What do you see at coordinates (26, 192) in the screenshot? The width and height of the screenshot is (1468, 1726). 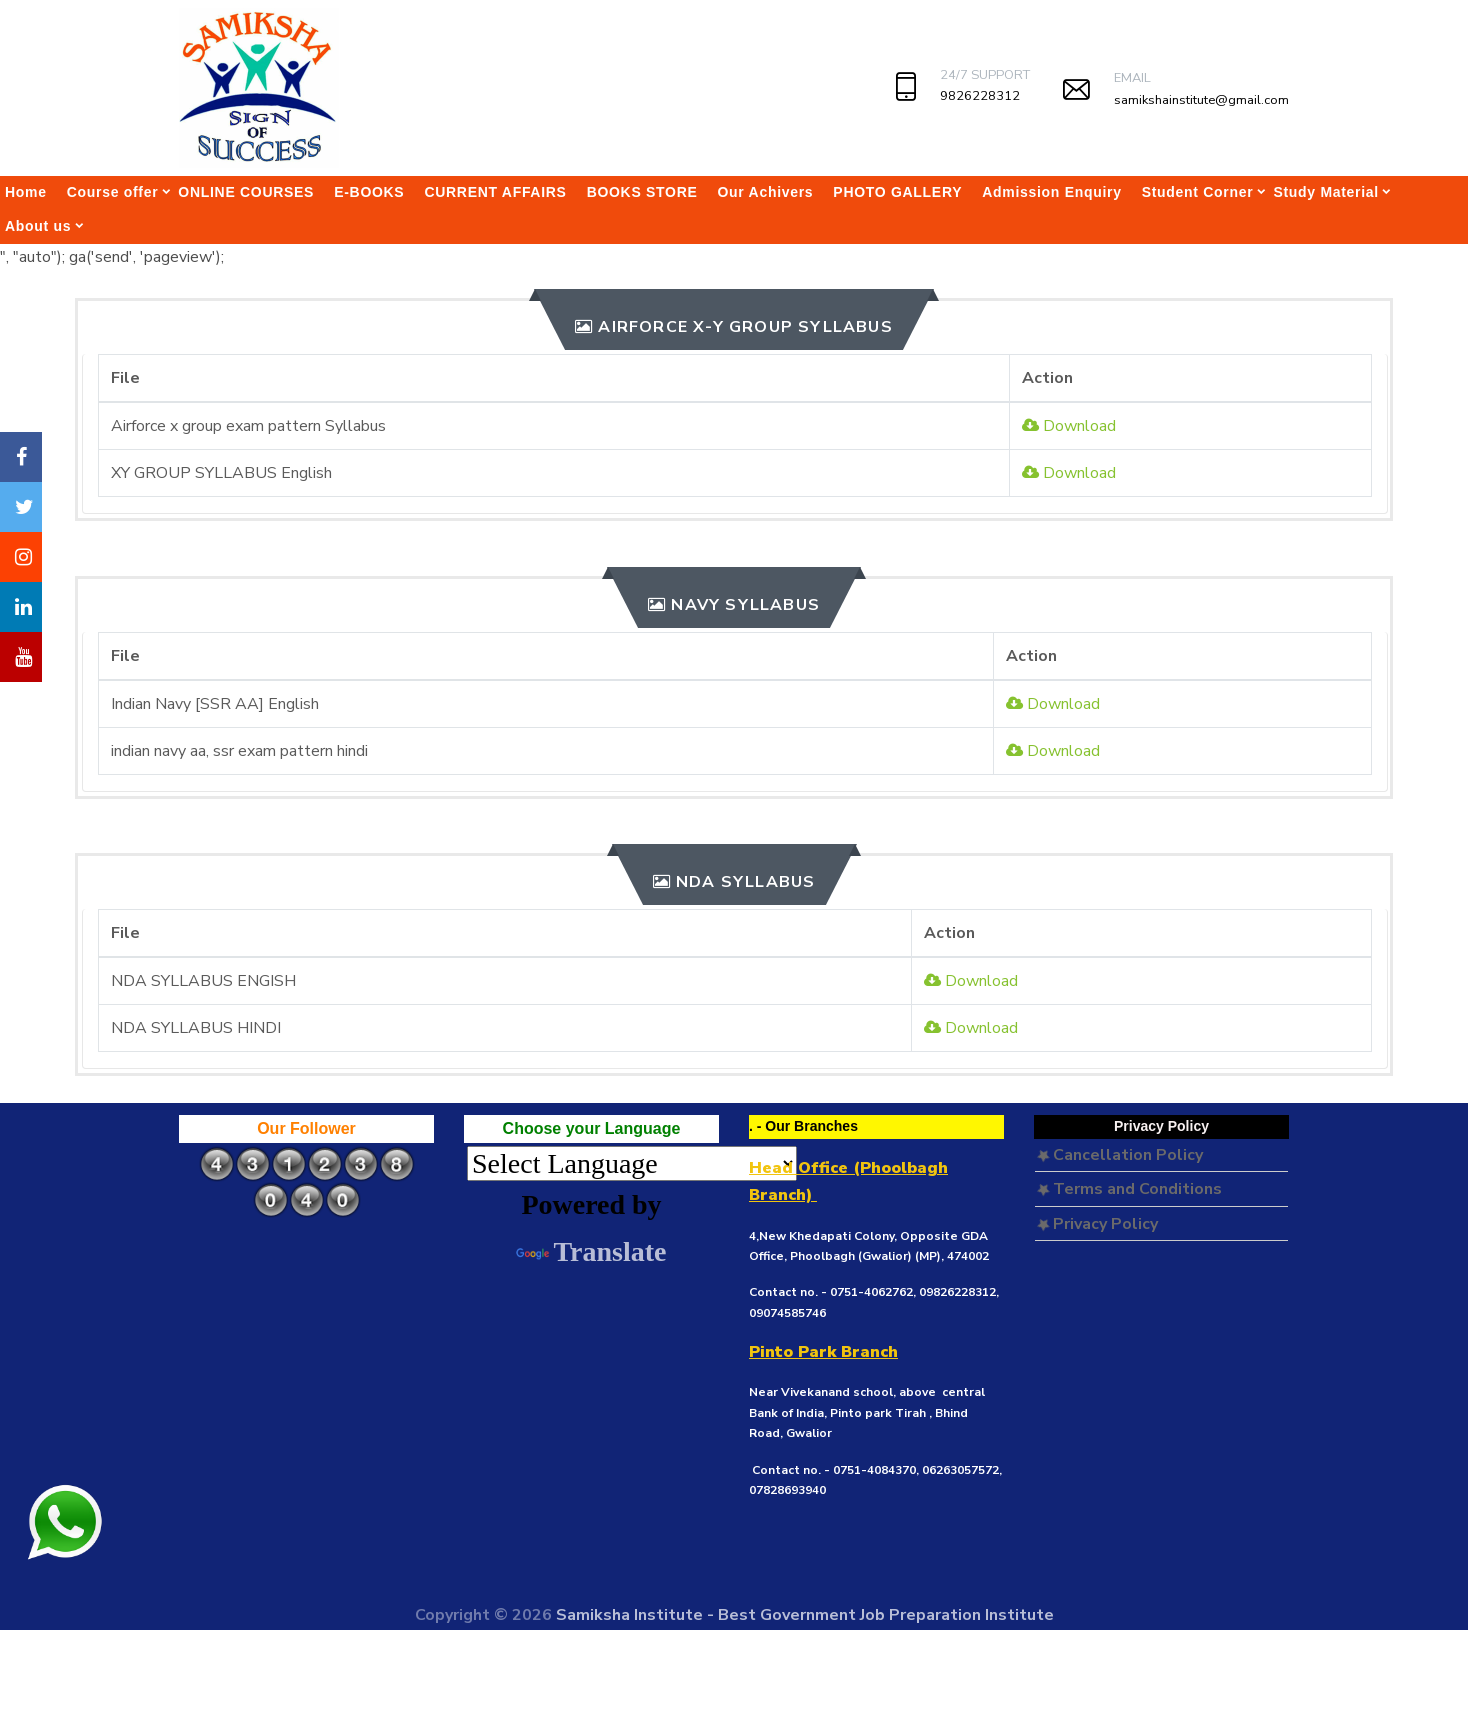 I see `Home` at bounding box center [26, 192].